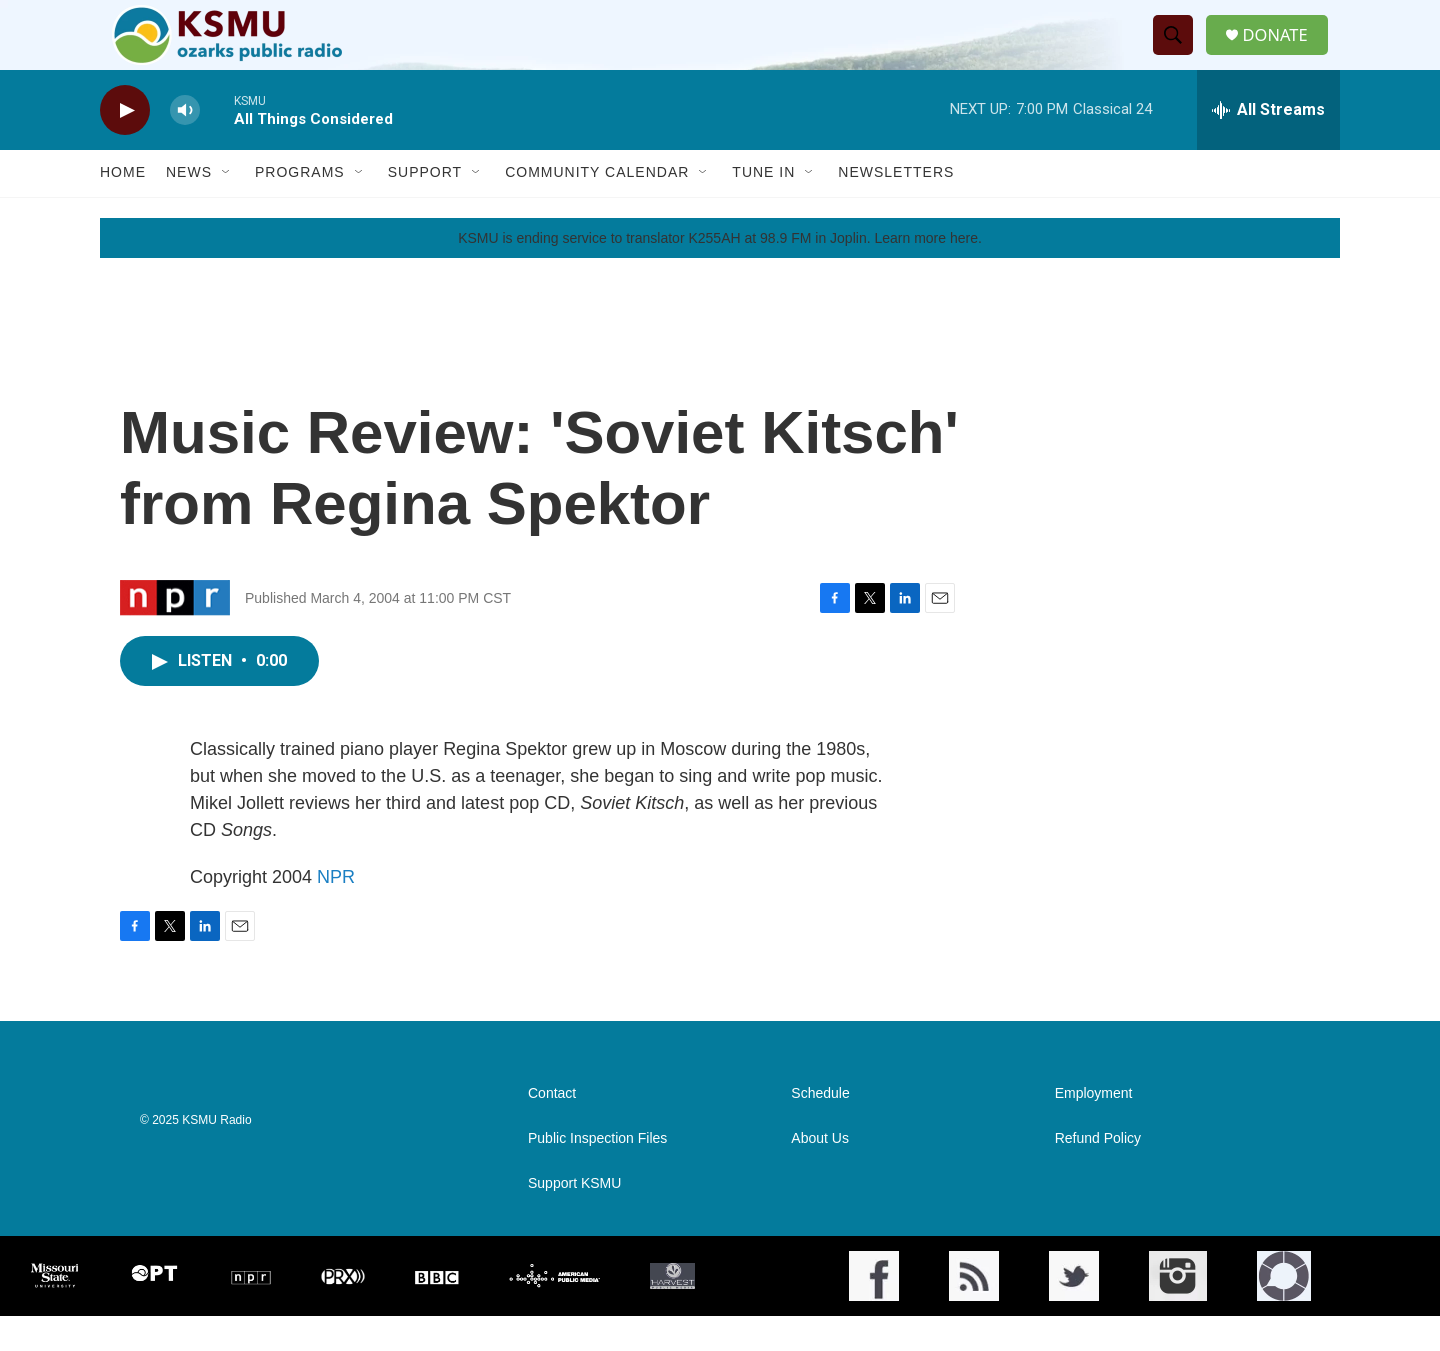  What do you see at coordinates (336, 912) in the screenshot?
I see `NPR` at bounding box center [336, 912].